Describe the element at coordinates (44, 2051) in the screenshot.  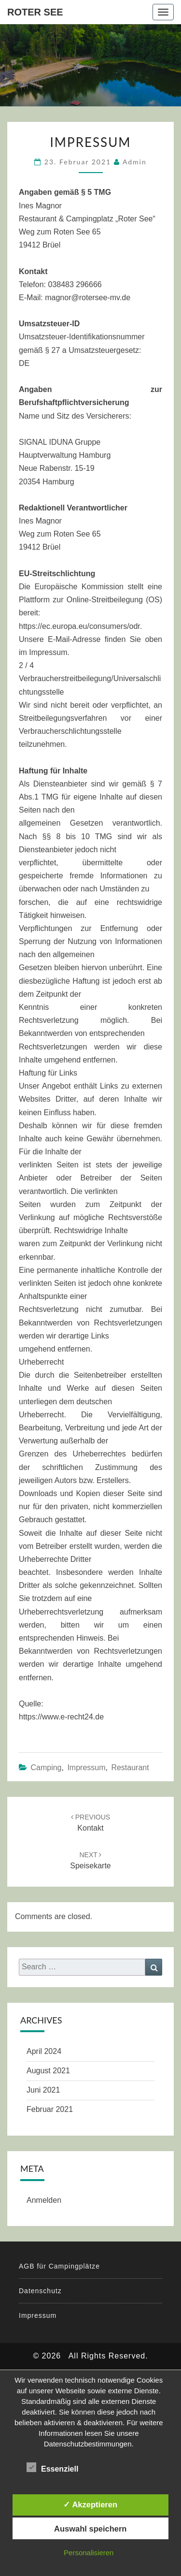
I see `April 2024` at that location.